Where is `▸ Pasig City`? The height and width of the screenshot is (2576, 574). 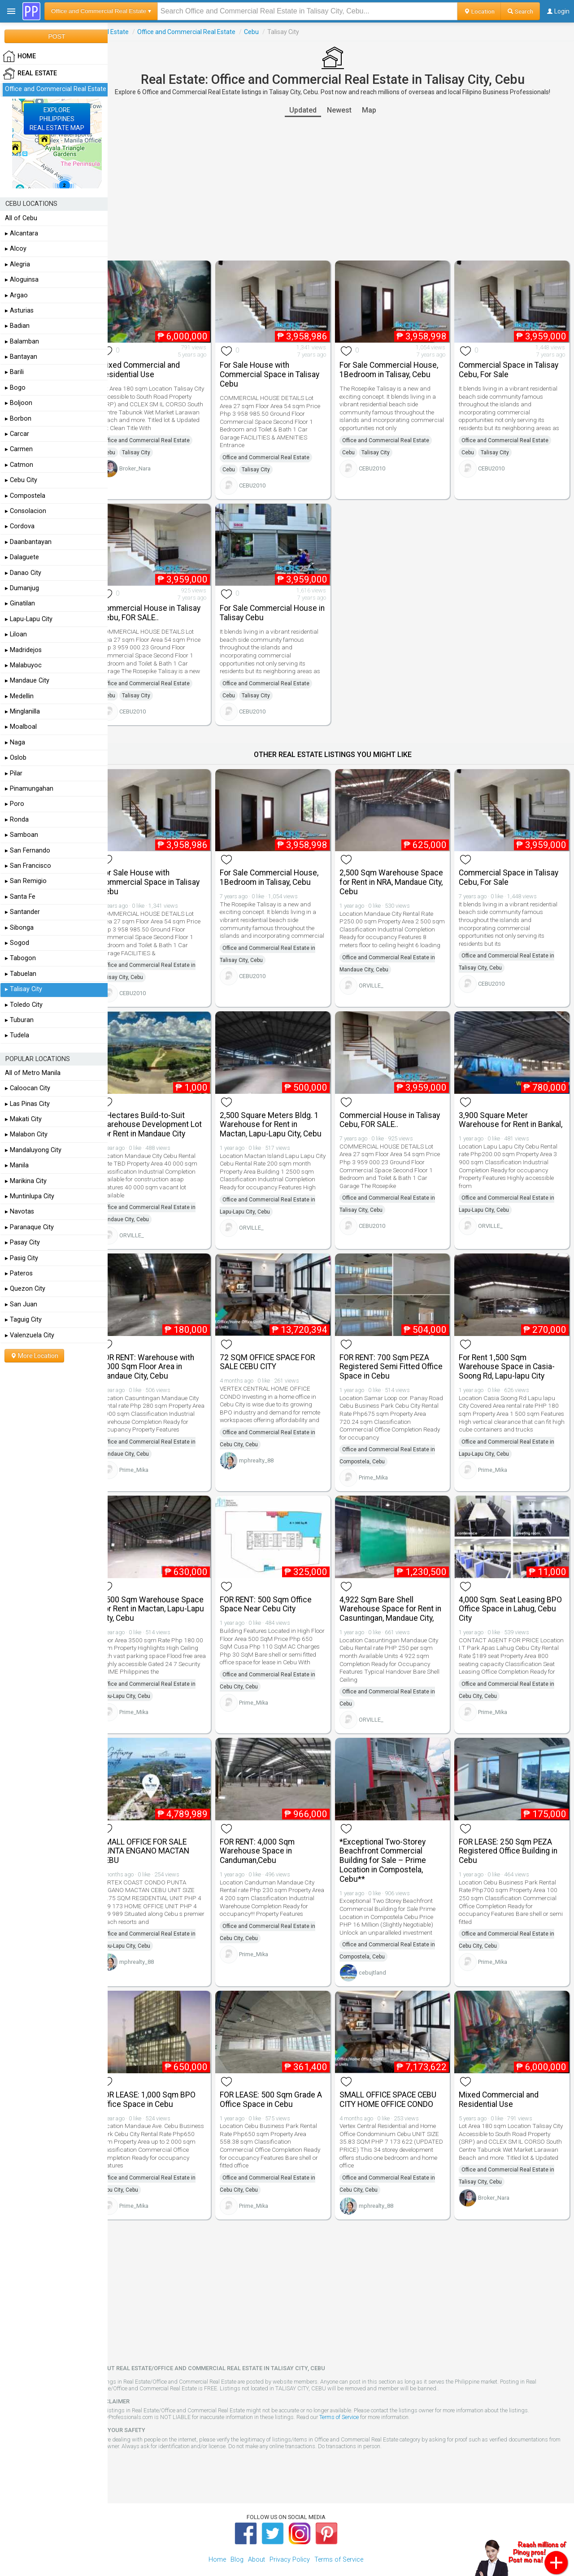
▸ Pasig City is located at coordinates (21, 1258).